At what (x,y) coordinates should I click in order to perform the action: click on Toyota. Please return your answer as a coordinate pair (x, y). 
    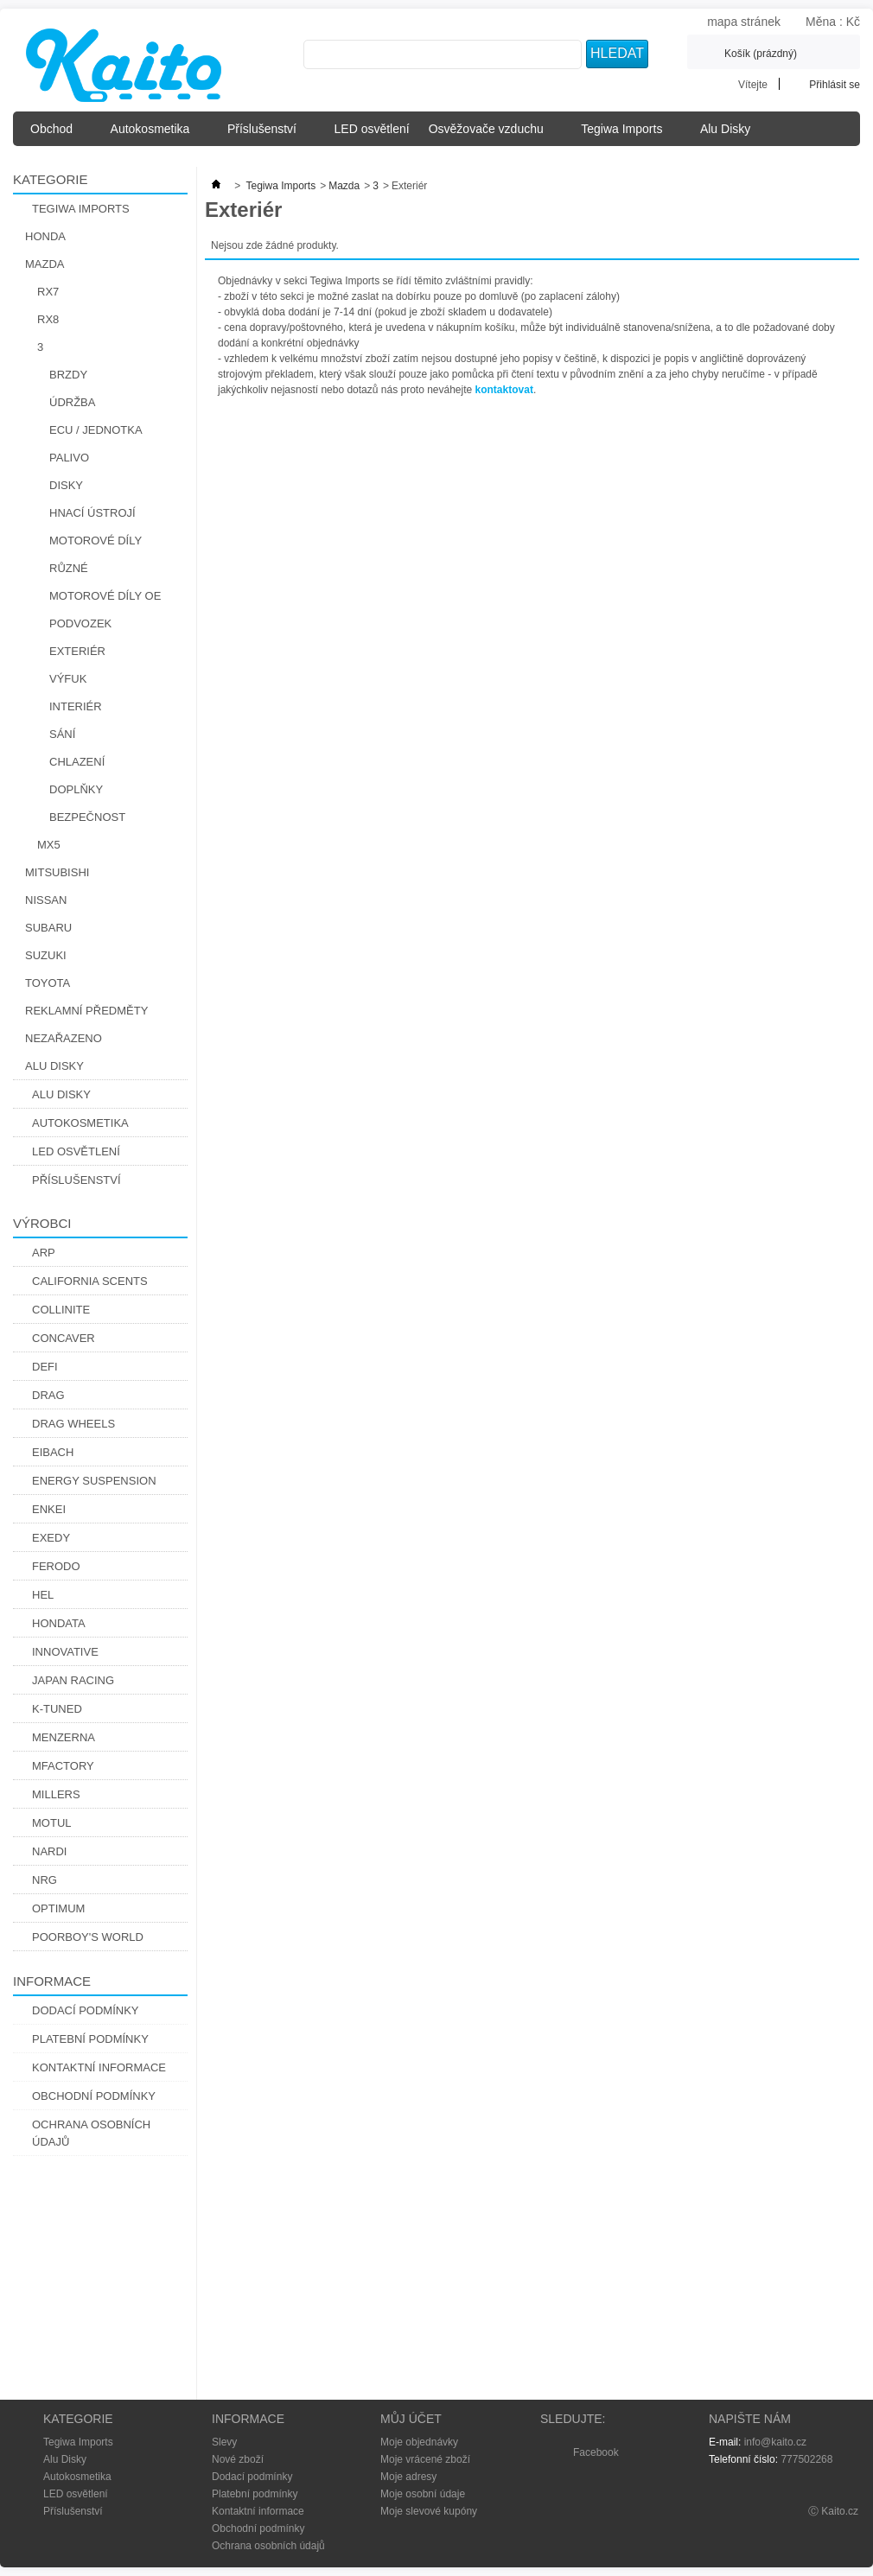
    Looking at the image, I should click on (47, 982).